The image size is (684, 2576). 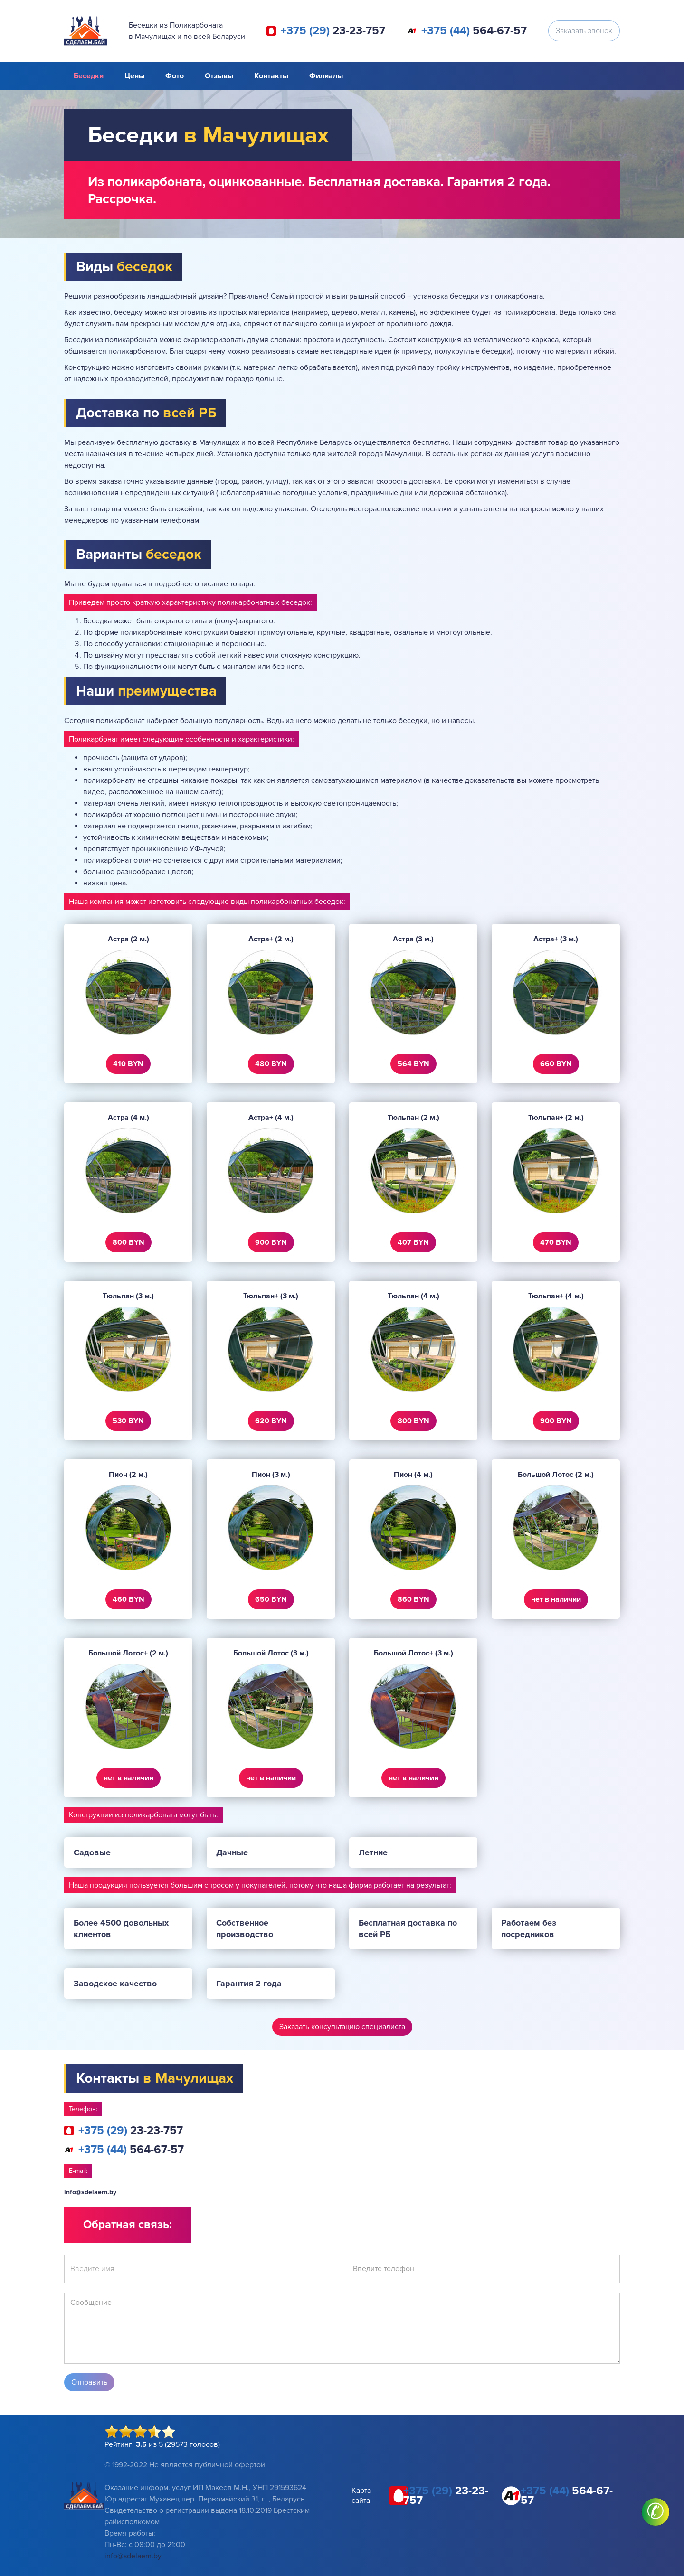 I want to click on 470 BYN, so click(x=555, y=1242).